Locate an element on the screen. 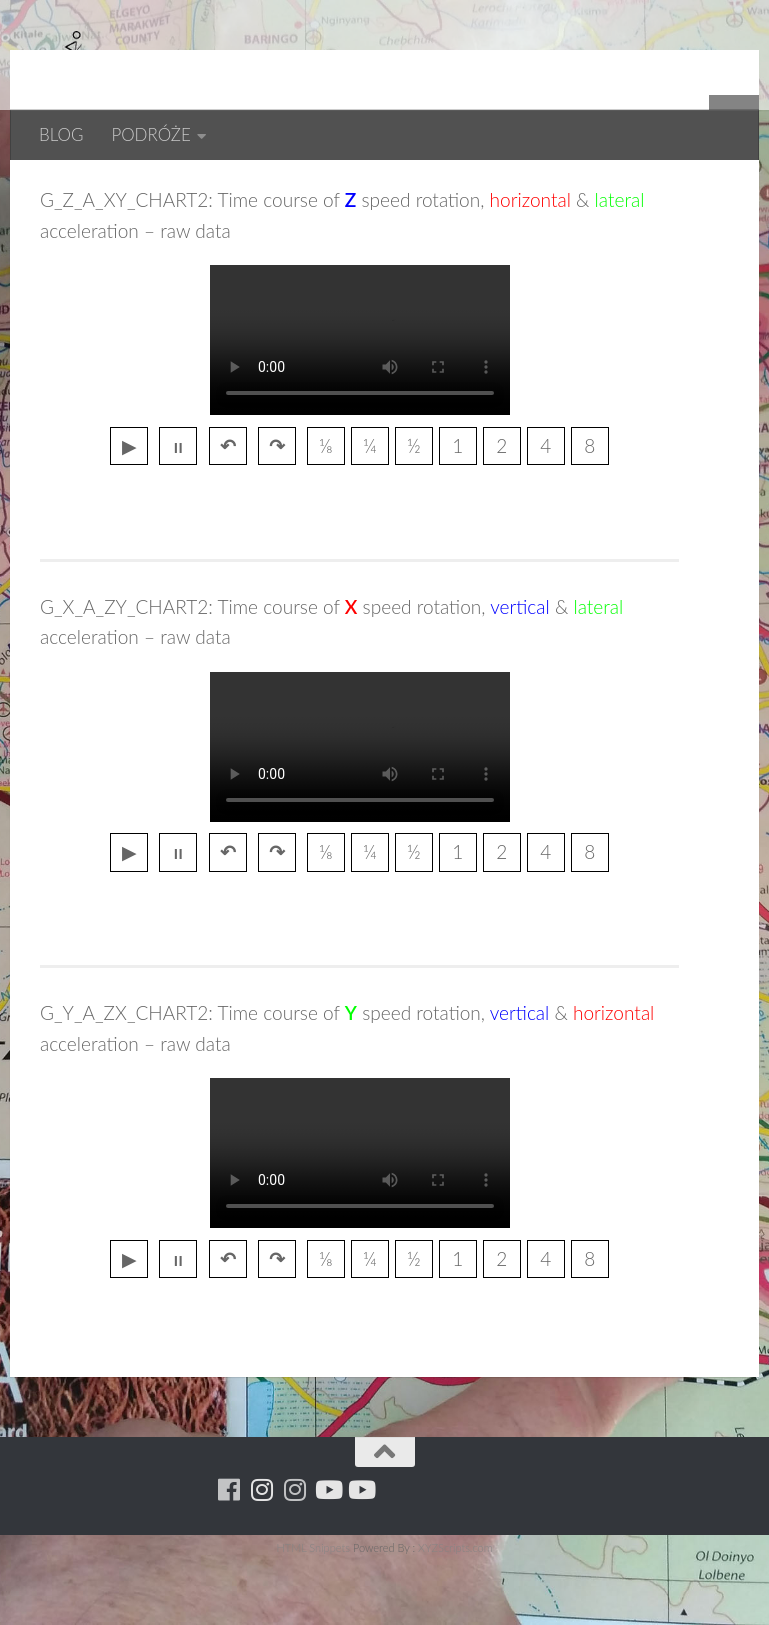 This screenshot has width=769, height=1625. BLOG is located at coordinates (61, 134).